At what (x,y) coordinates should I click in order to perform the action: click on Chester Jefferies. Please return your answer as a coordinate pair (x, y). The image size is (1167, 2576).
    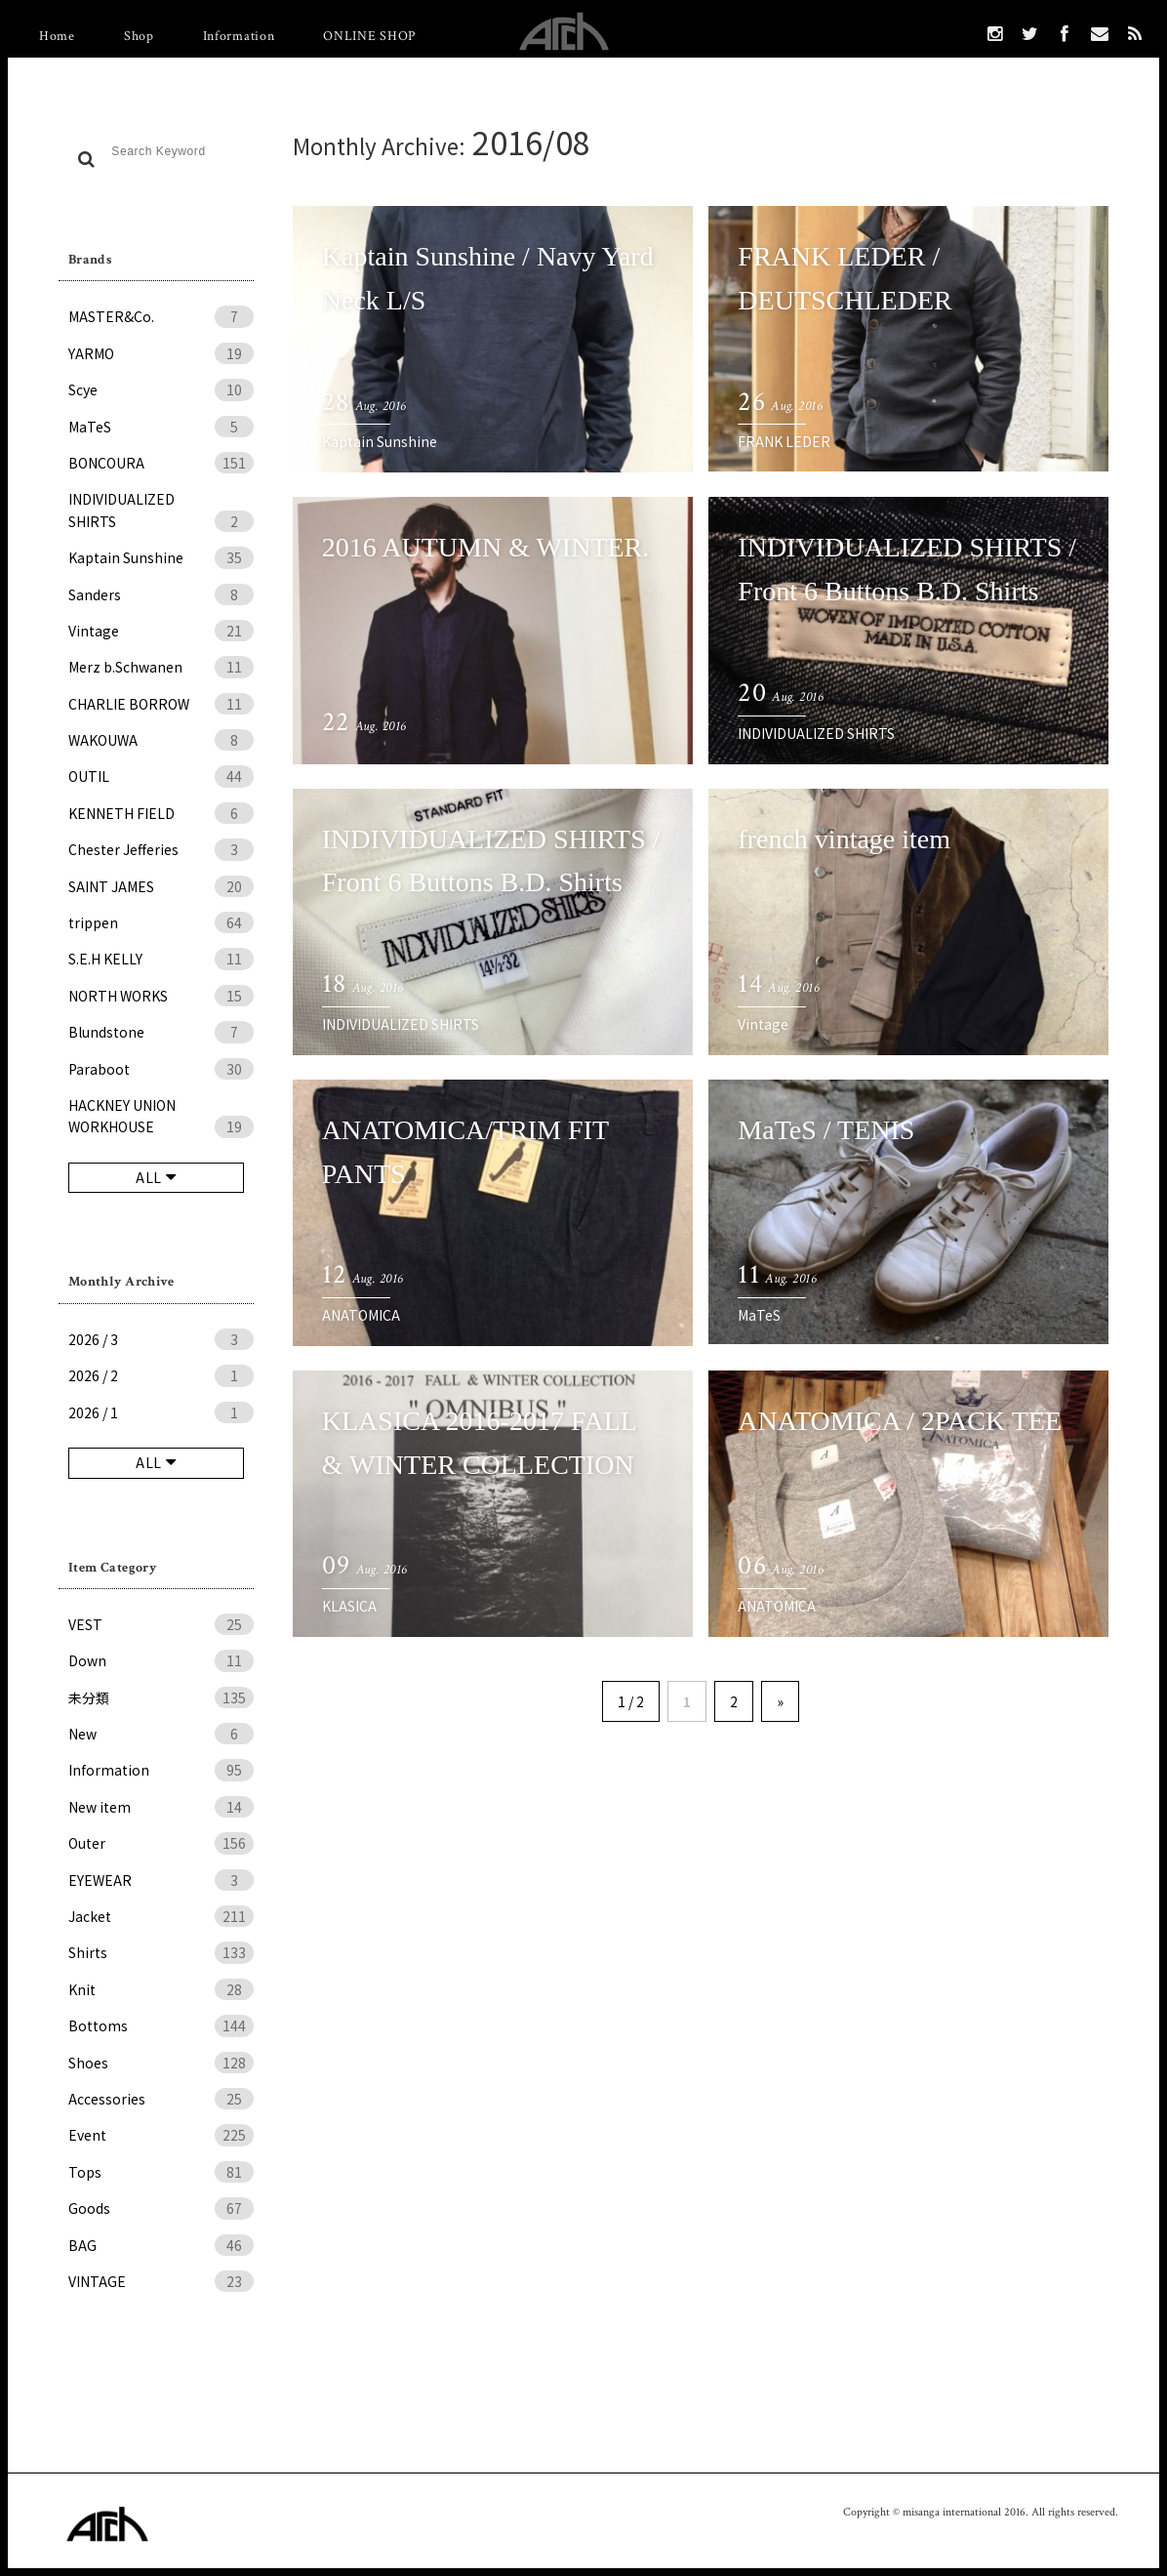
    Looking at the image, I should click on (161, 849).